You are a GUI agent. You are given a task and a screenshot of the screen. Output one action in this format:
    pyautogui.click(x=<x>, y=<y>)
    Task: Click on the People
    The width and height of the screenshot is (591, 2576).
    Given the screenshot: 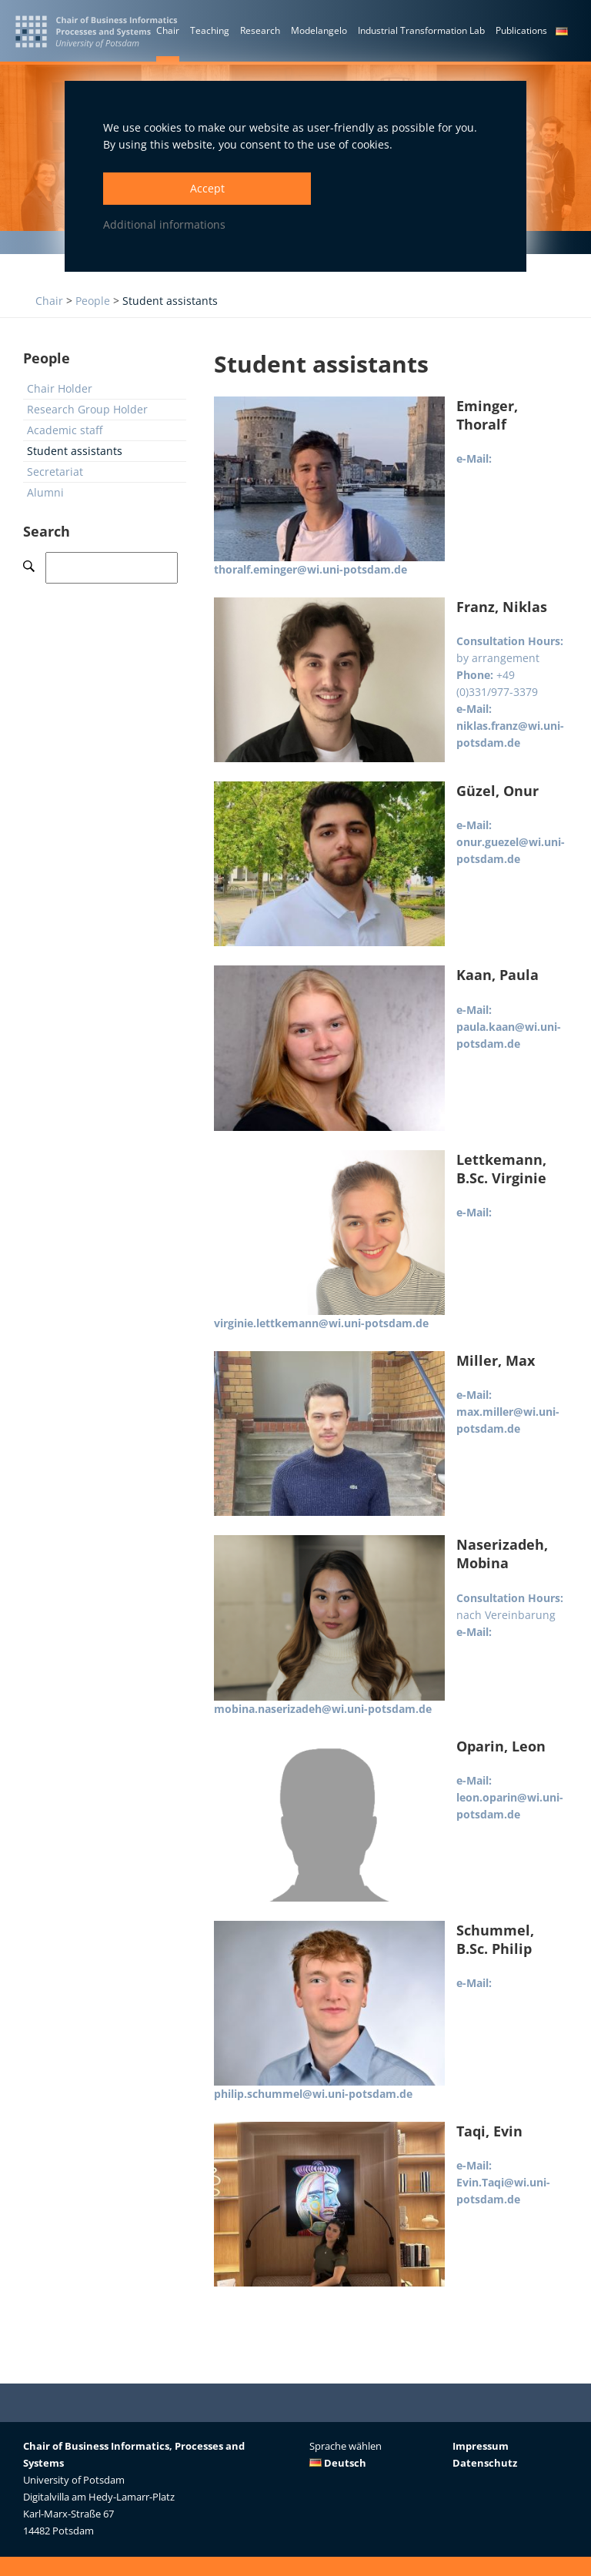 What is the action you would take?
    pyautogui.click(x=92, y=300)
    